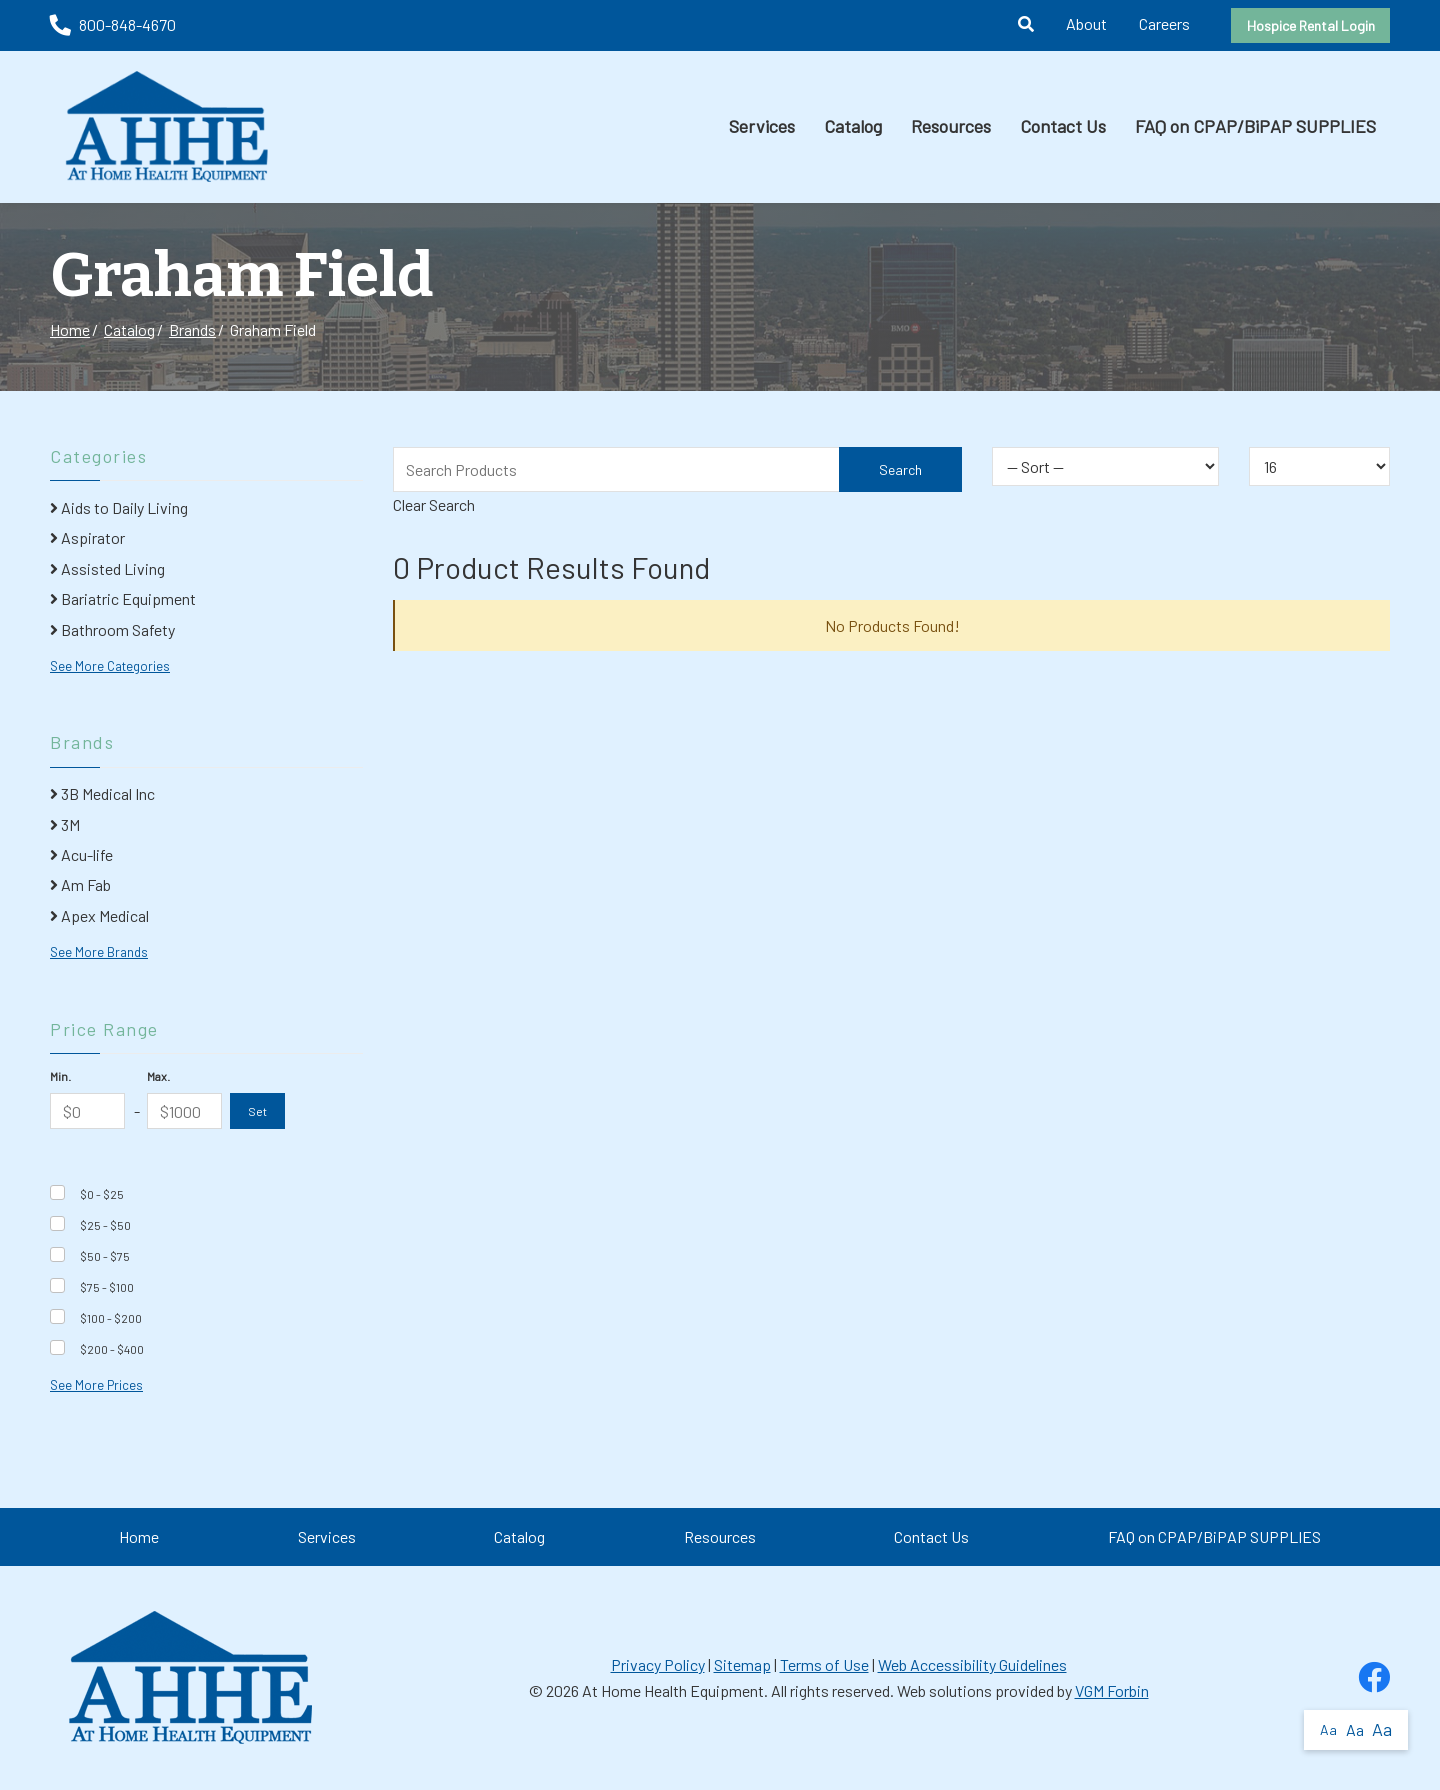  I want to click on Home, so click(70, 329).